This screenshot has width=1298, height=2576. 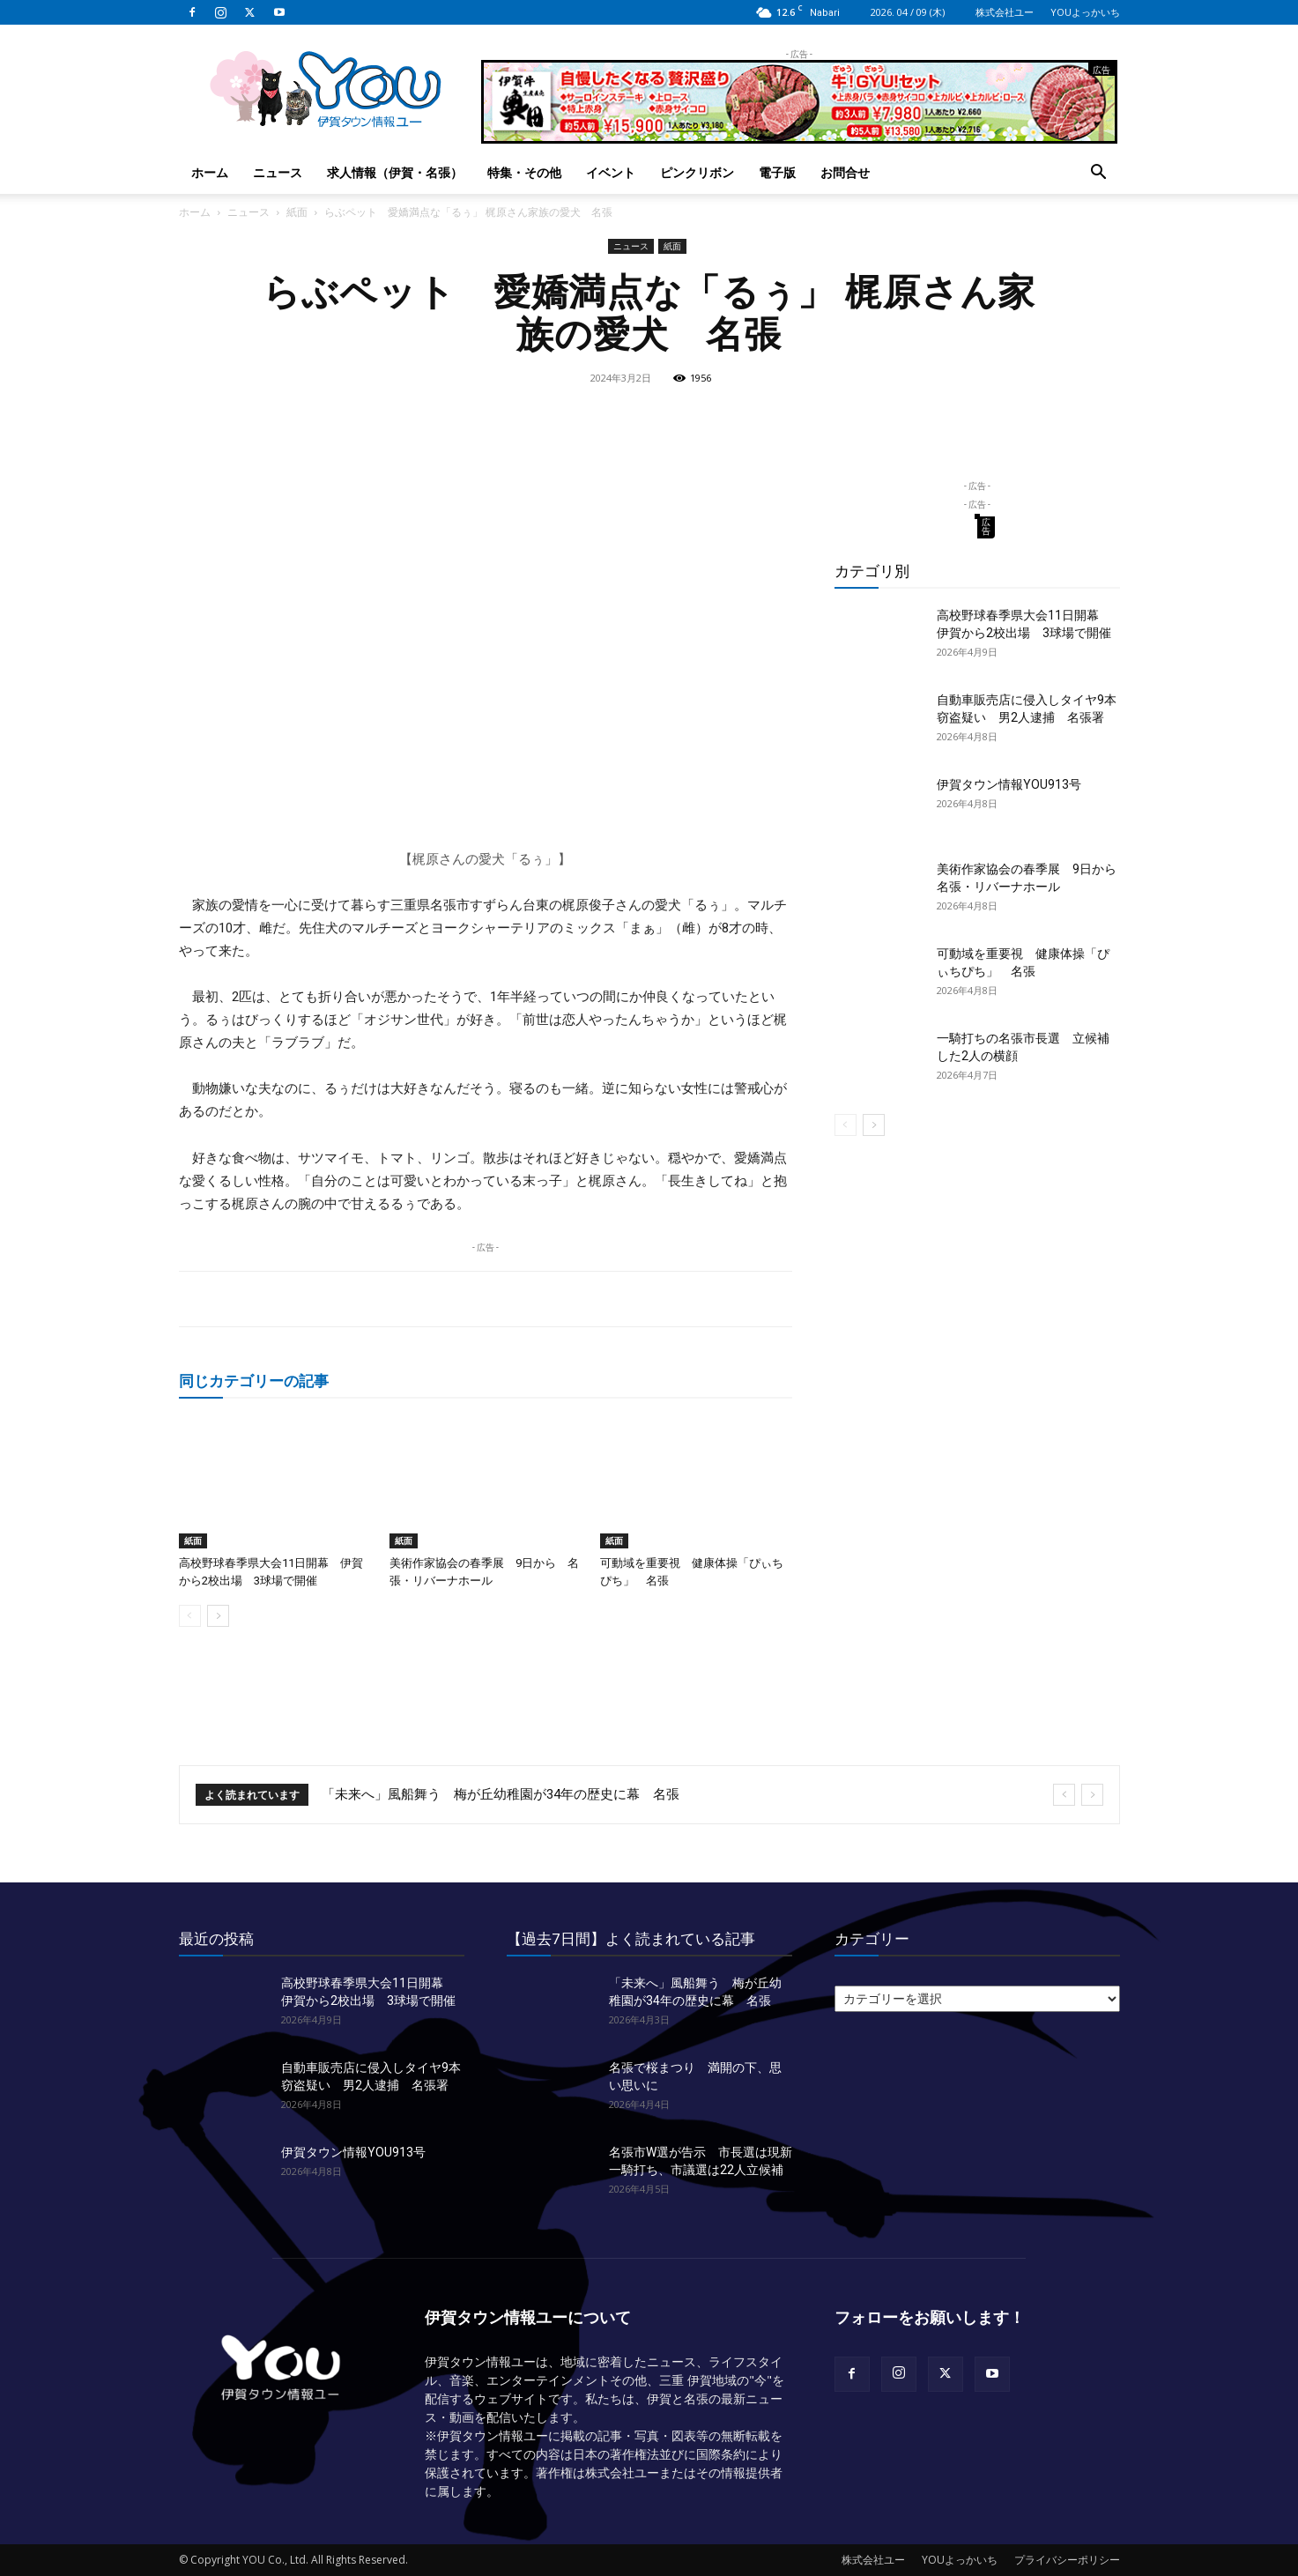 I want to click on 株式会社ユー, so click(x=1004, y=12).